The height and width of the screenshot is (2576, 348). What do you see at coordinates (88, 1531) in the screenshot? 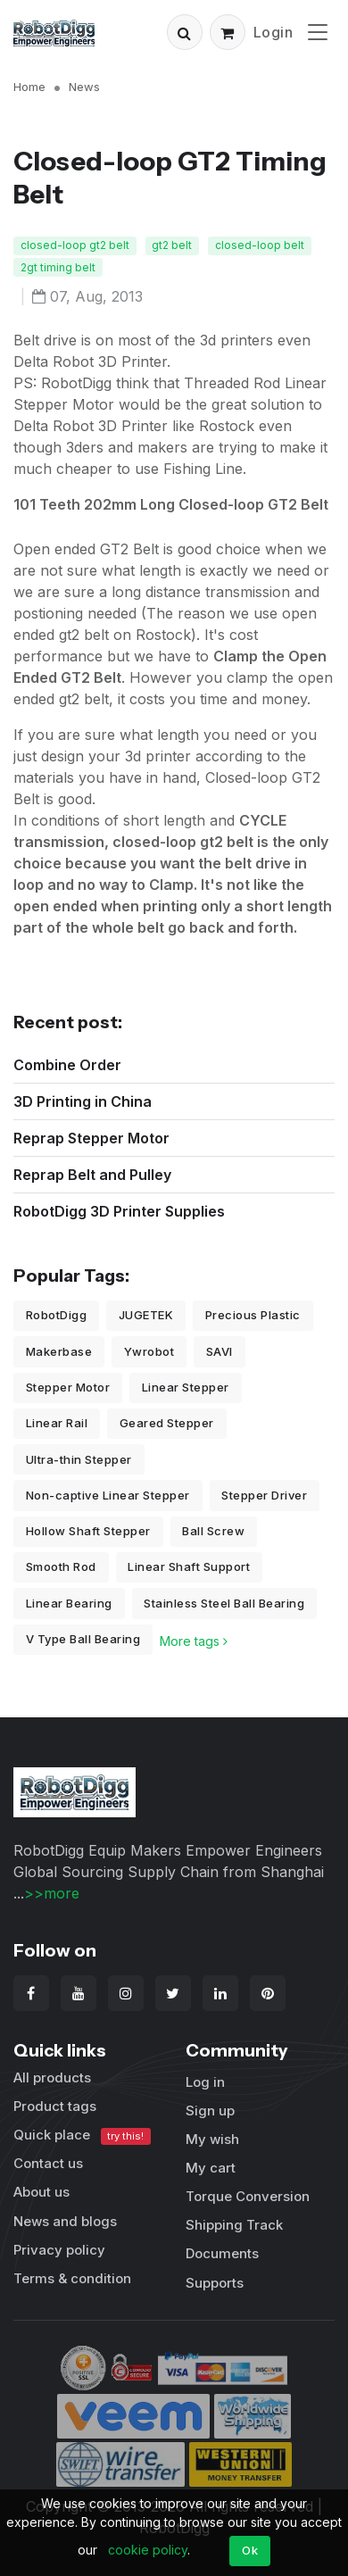
I see `Hollow Shaft Stepper` at bounding box center [88, 1531].